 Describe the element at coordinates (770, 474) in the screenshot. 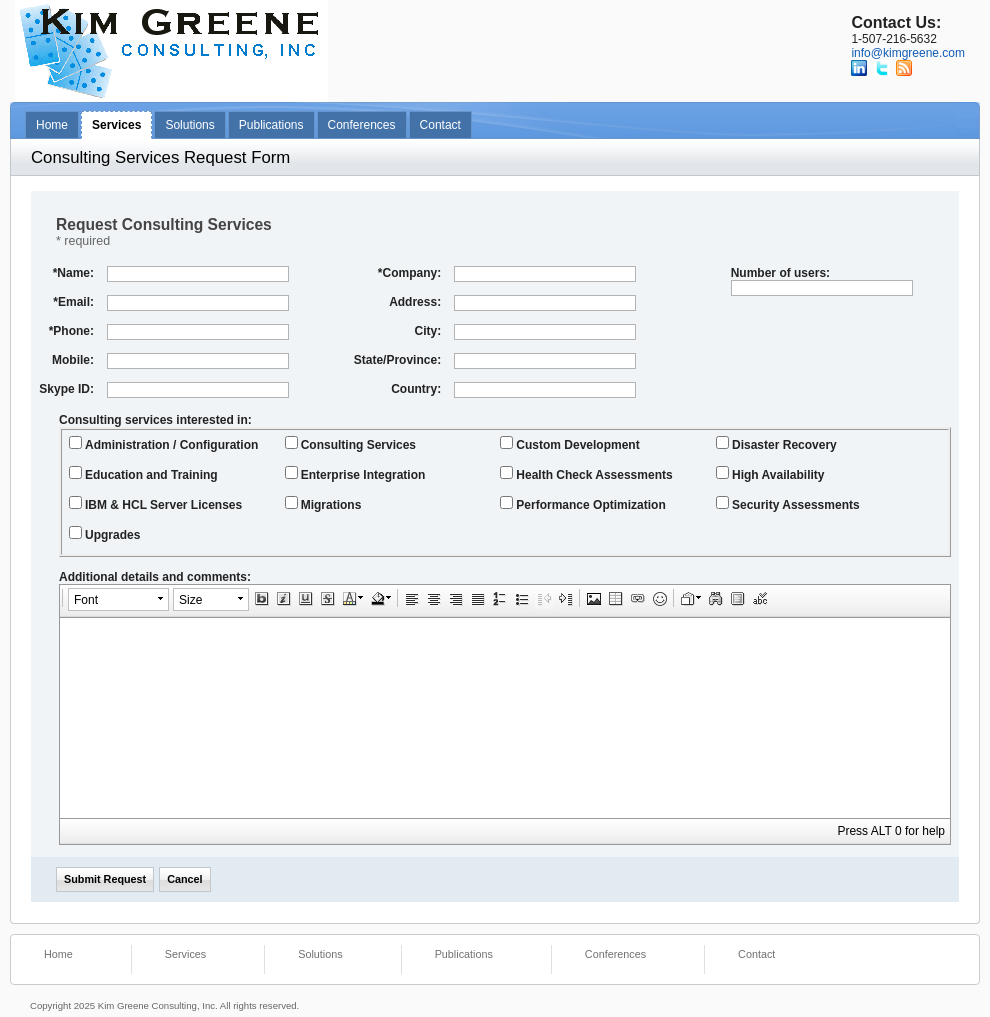

I see `High Availability` at that location.